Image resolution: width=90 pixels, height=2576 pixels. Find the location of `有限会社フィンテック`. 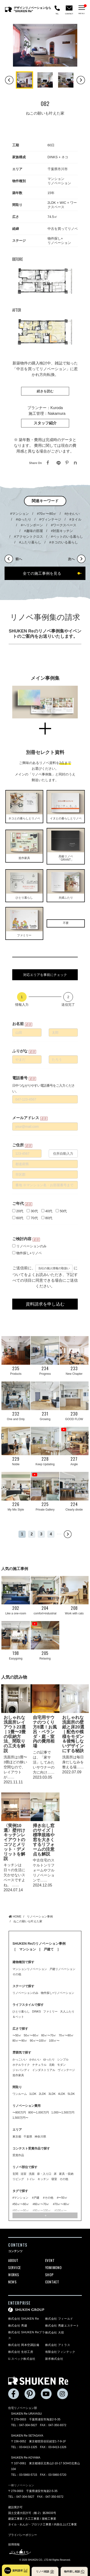

有限会社フィンテック is located at coordinates (60, 2352).